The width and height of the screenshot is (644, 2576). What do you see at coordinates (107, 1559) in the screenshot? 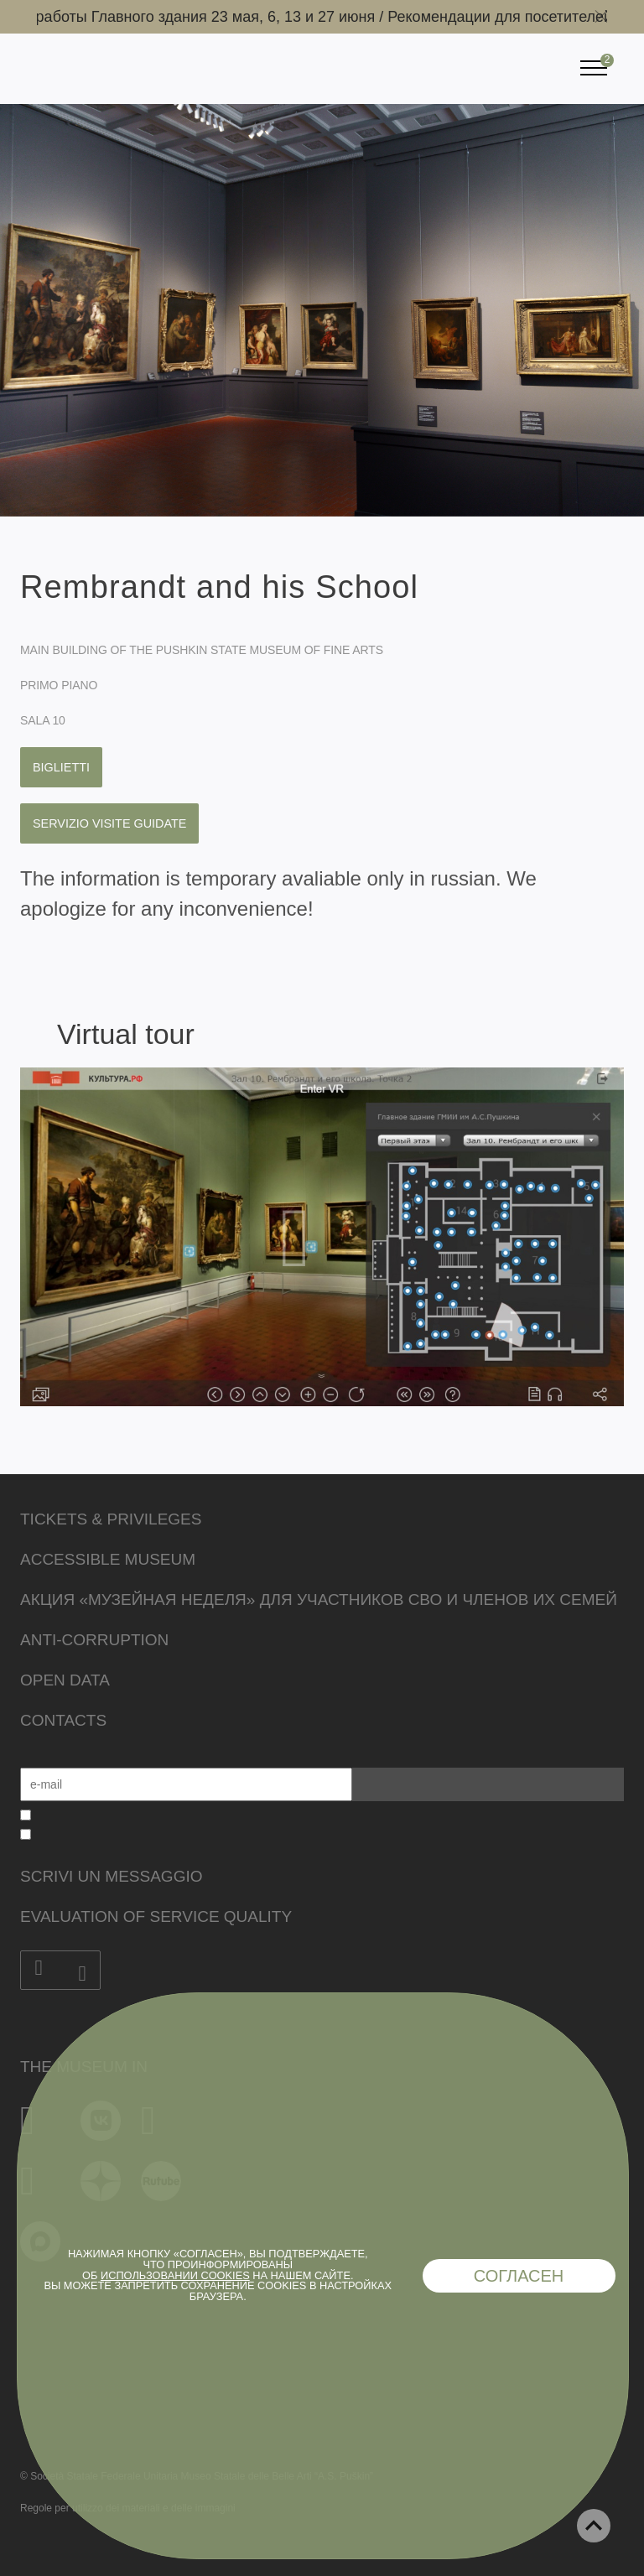
I see `Accessible Museum` at bounding box center [107, 1559].